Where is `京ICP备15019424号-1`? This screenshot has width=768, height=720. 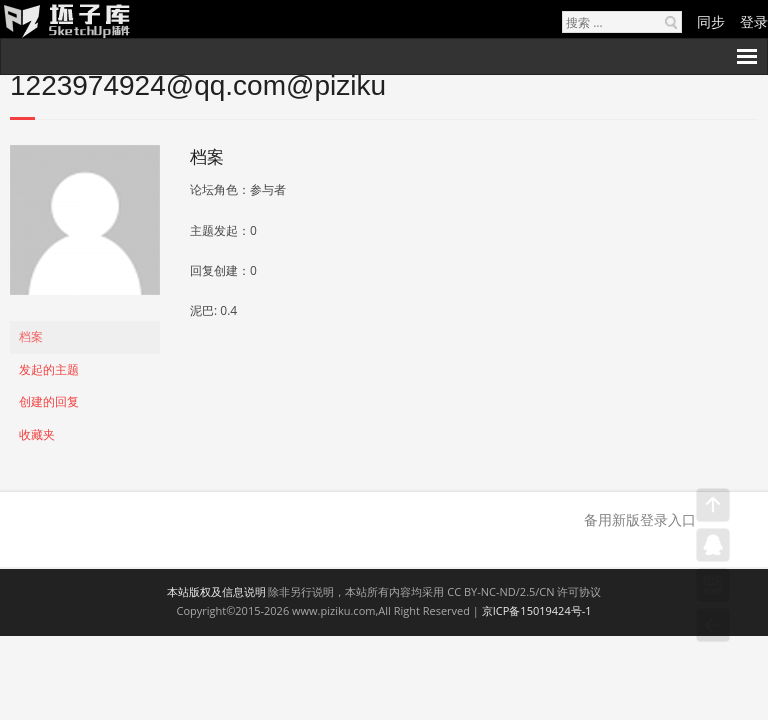
京ICP备15019424号-1 is located at coordinates (537, 610).